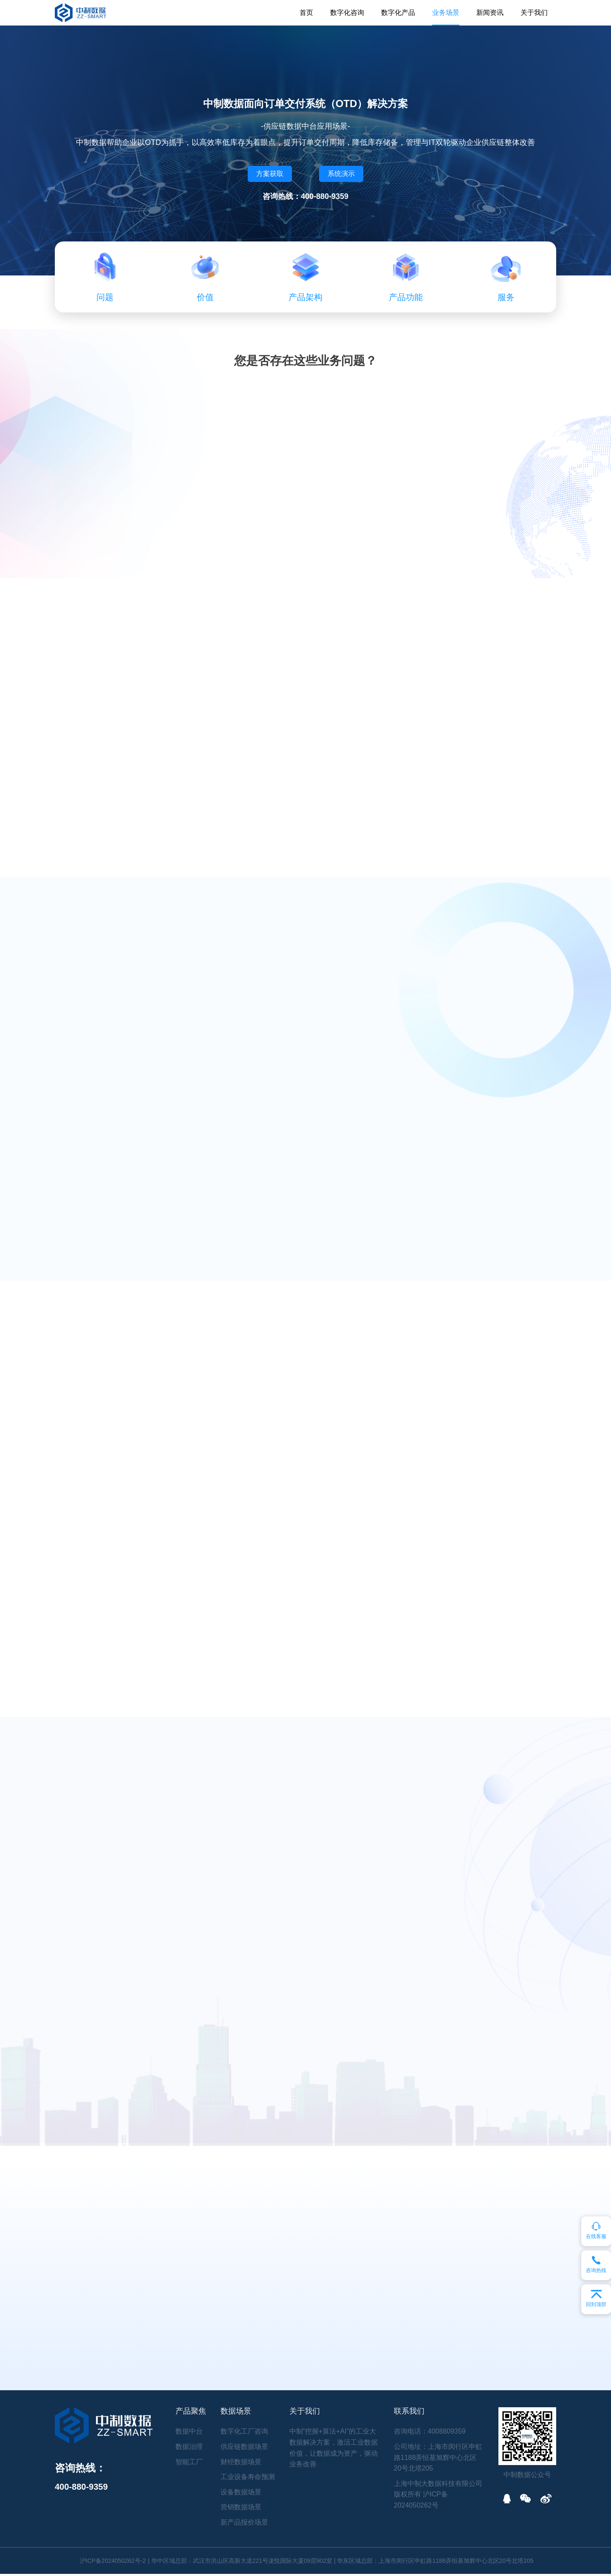 This screenshot has width=611, height=2576. Describe the element at coordinates (189, 2464) in the screenshot. I see `智能工厂` at that location.